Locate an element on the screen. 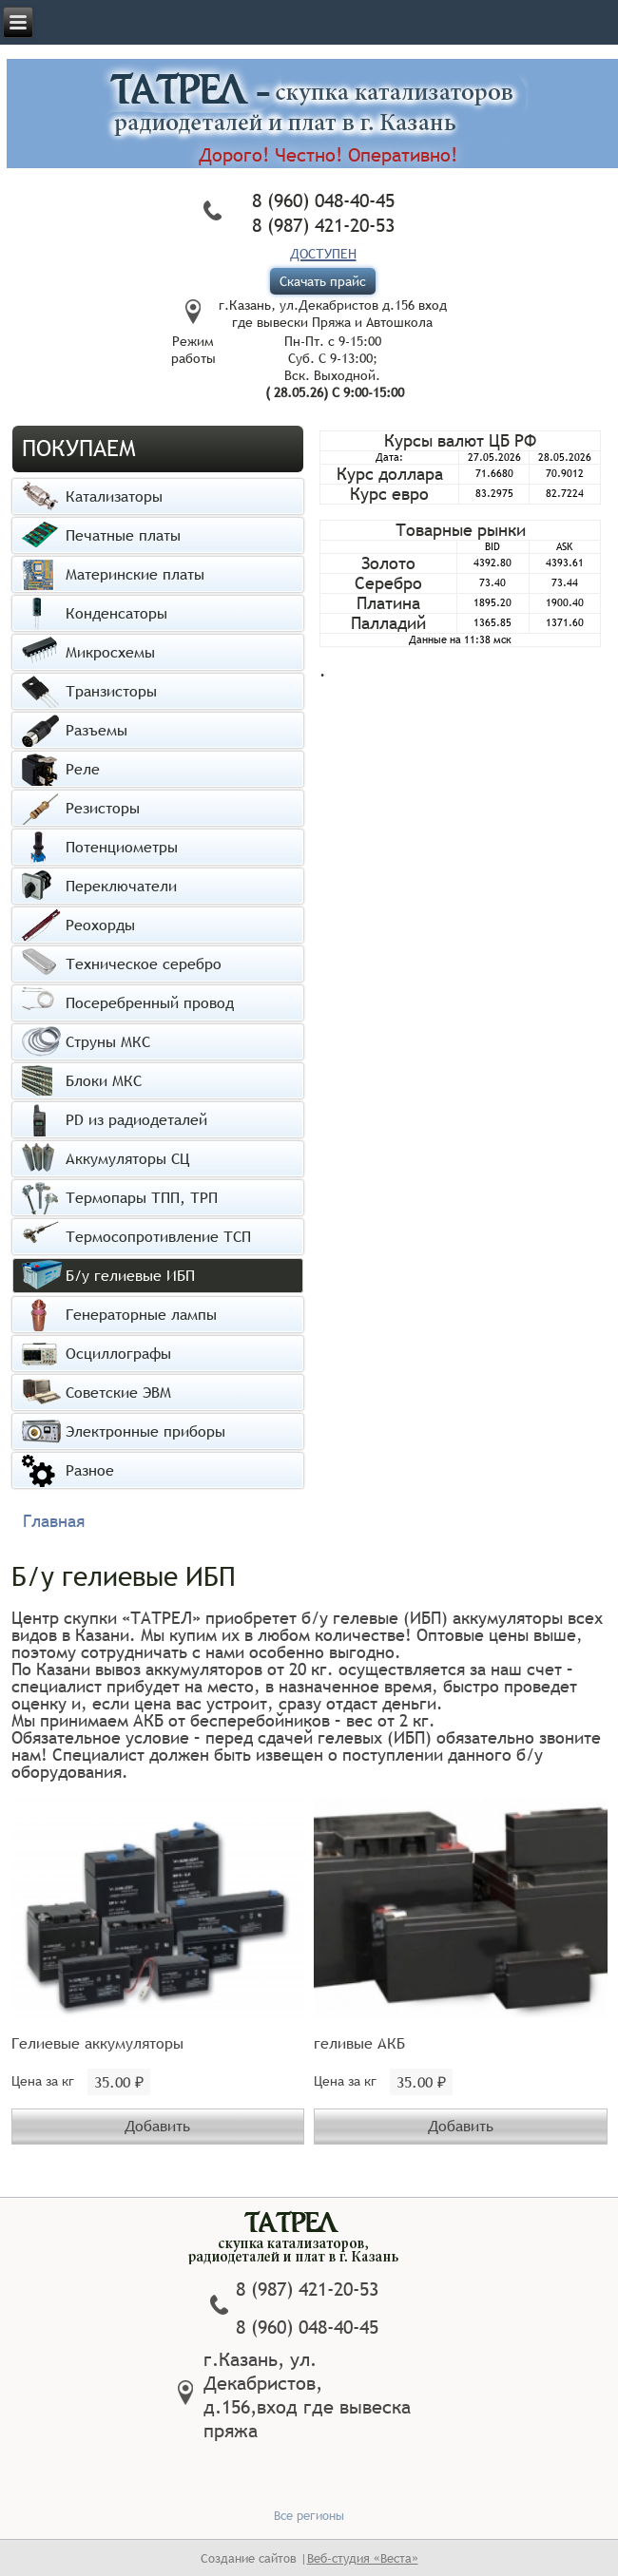  Резисторы is located at coordinates (103, 807).